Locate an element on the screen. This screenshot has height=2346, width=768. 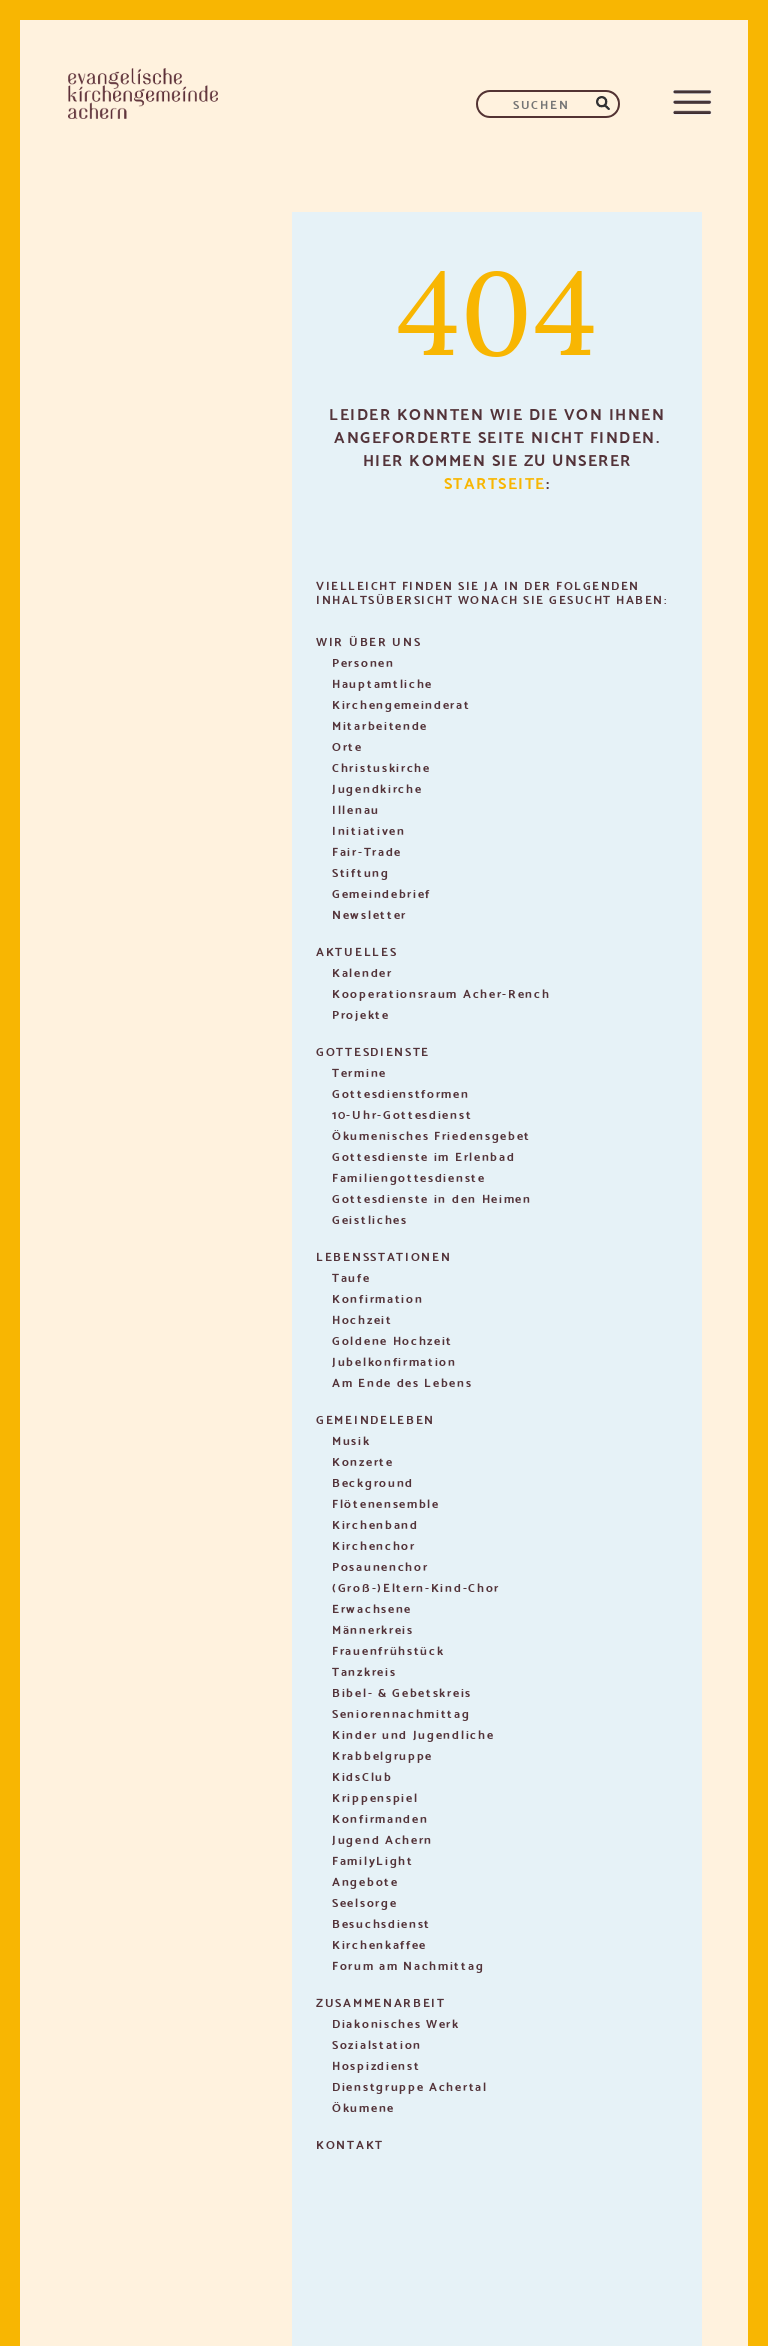
Termine is located at coordinates (359, 1071).